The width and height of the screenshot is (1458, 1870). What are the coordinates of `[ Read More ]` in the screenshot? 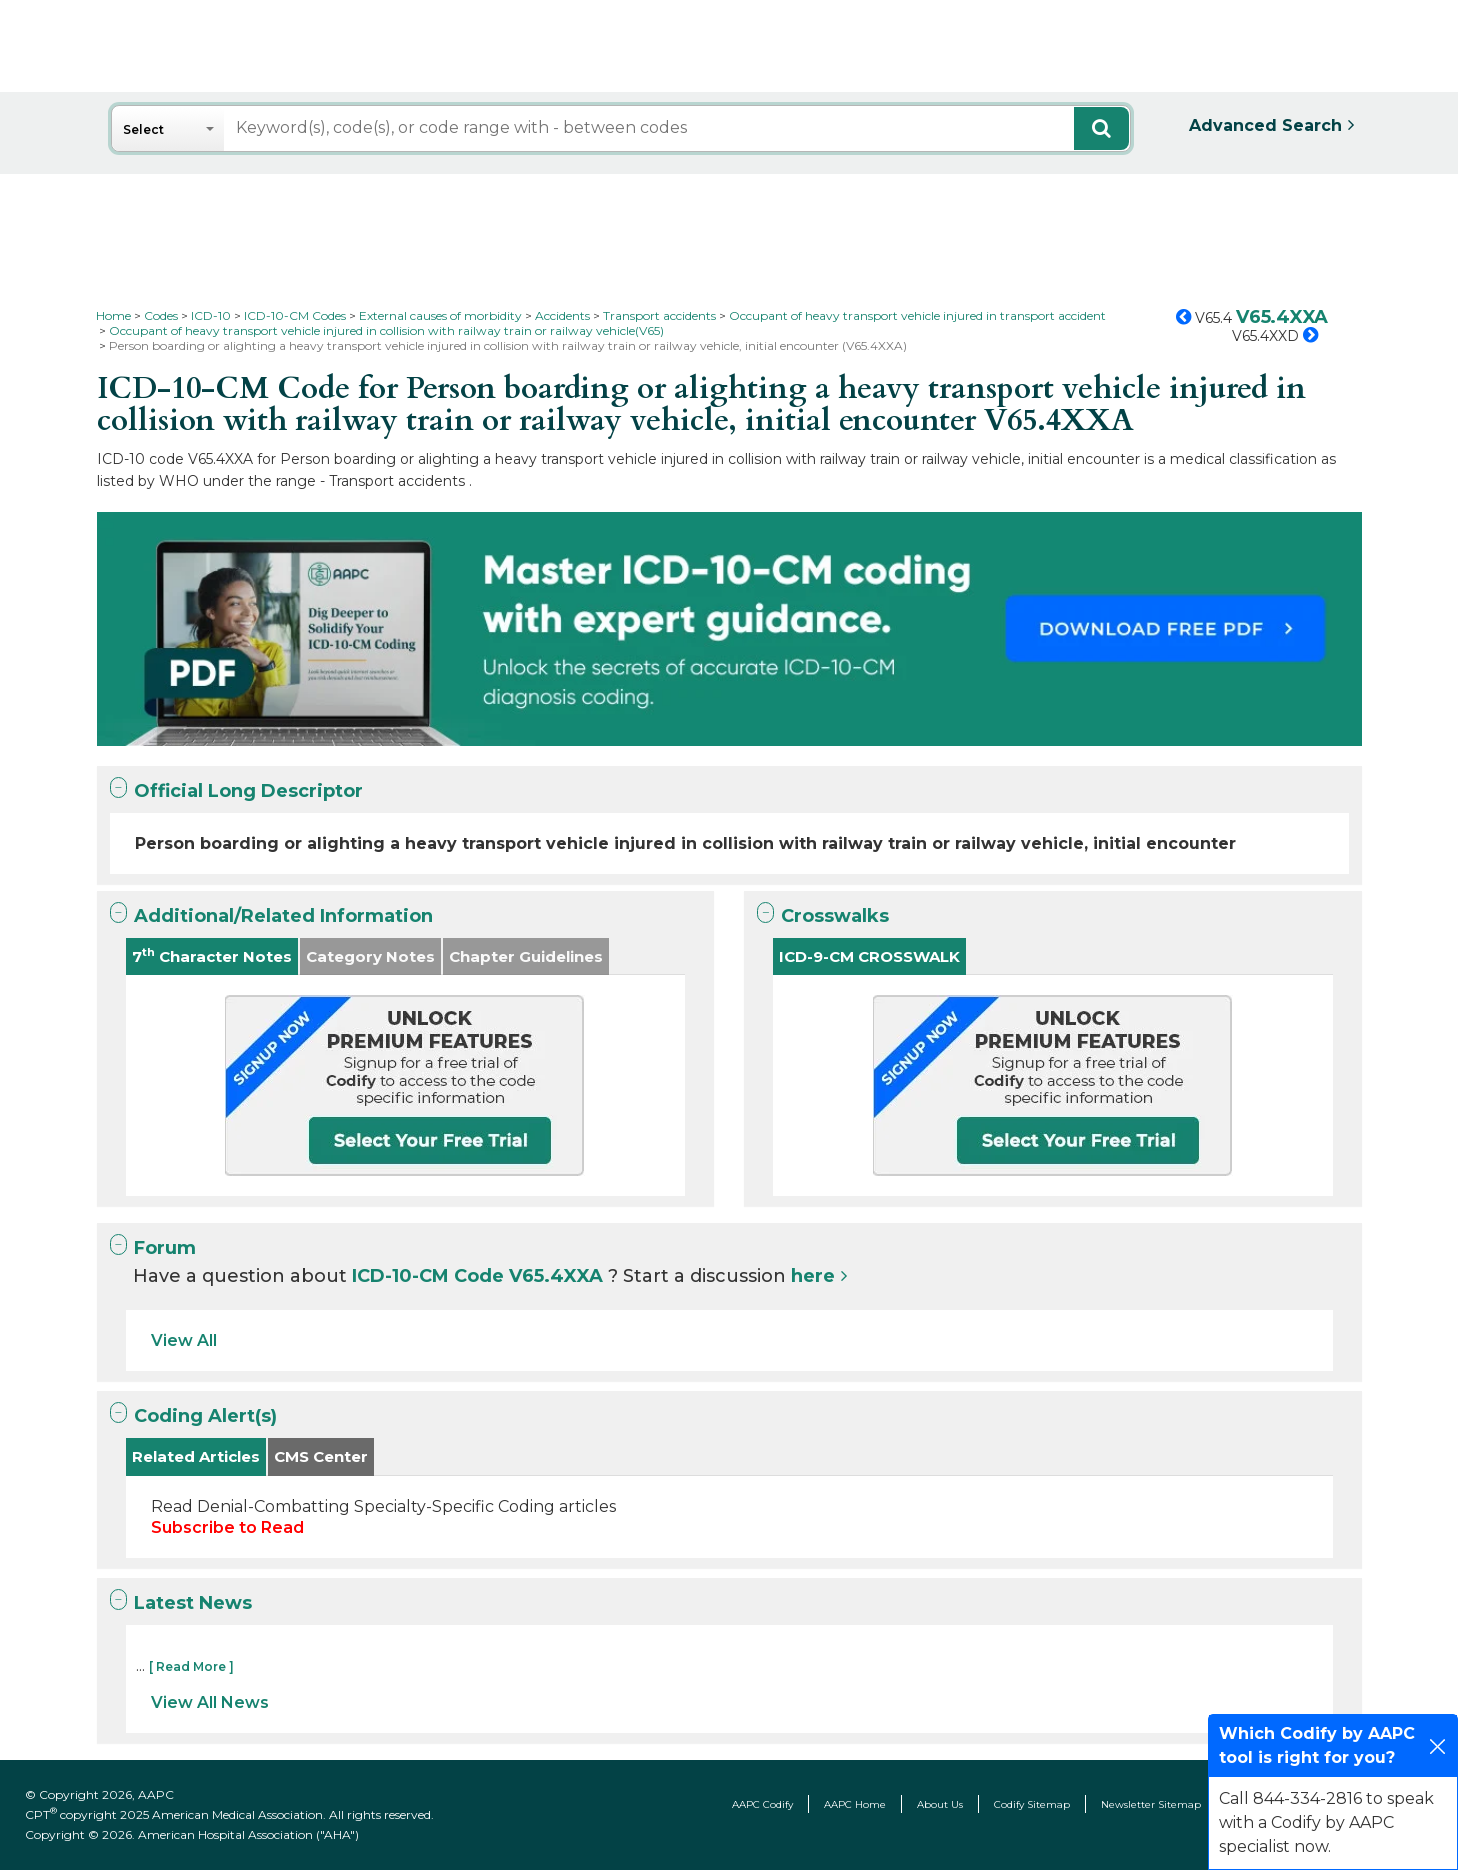 It's located at (191, 1666).